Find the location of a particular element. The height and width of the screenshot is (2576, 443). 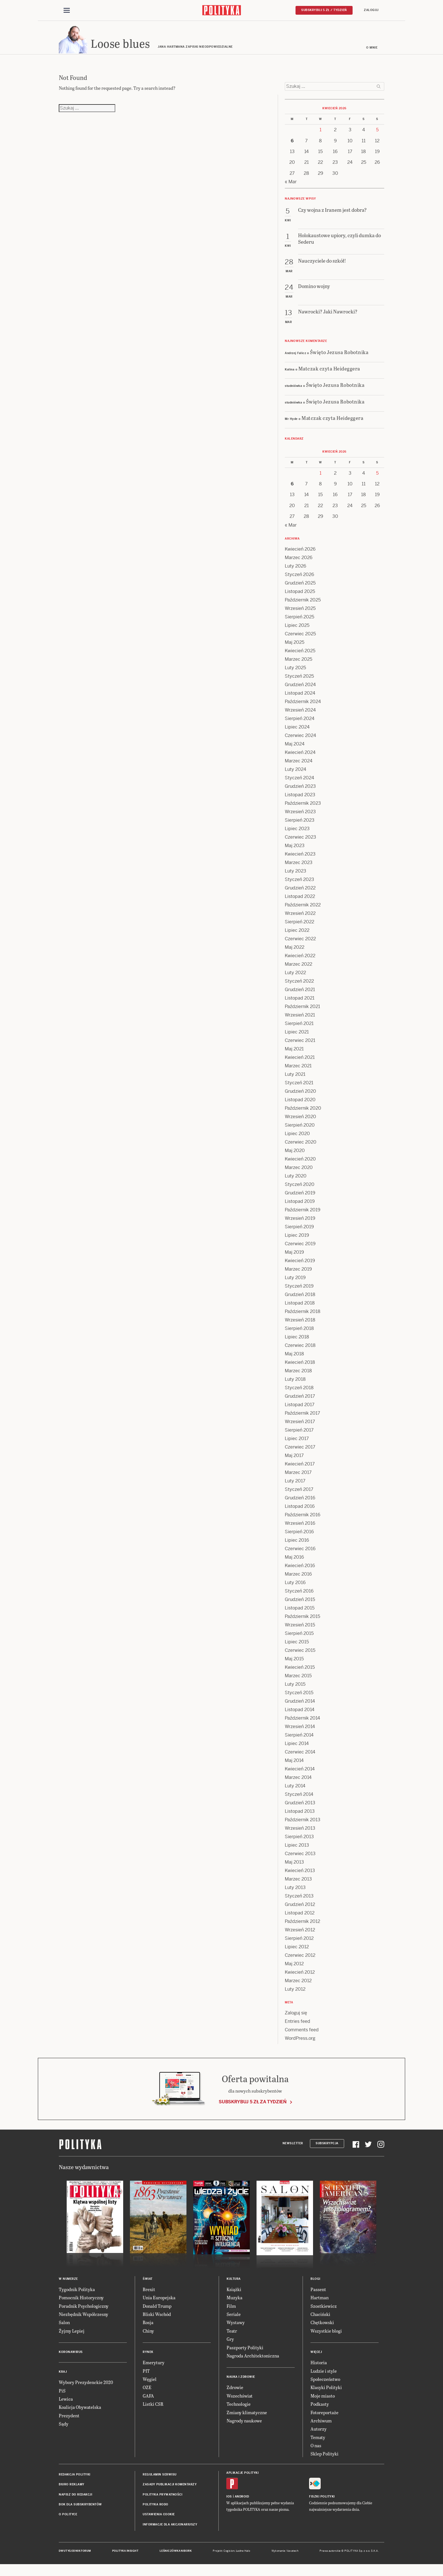

Wybory Prezydenckie 2020 is located at coordinates (86, 2386).